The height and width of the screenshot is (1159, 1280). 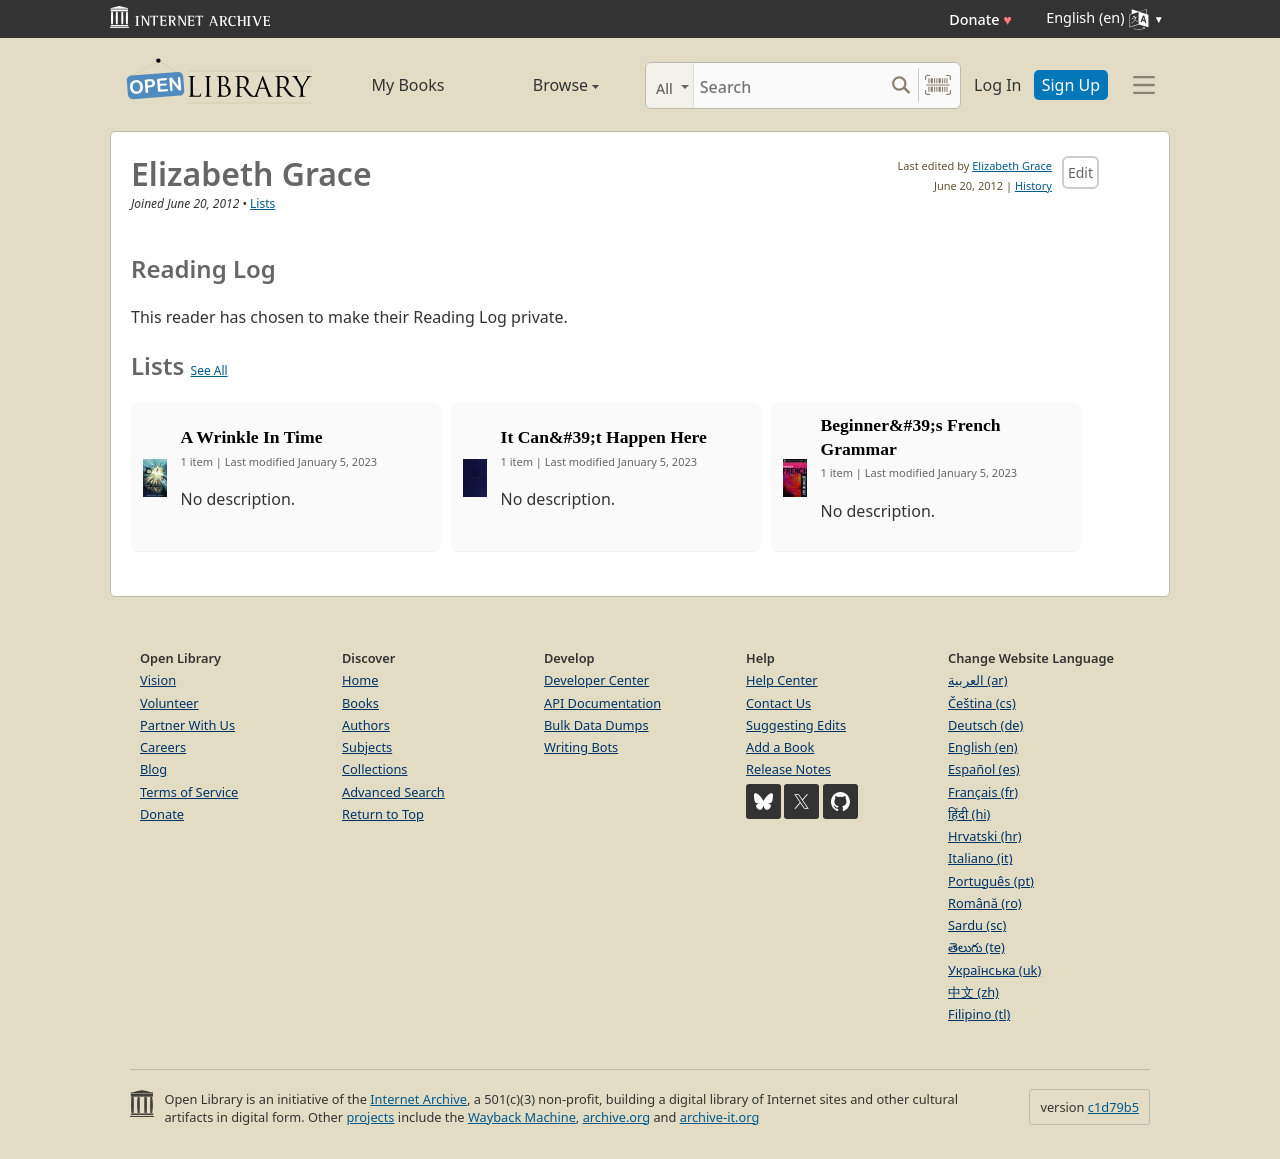 I want to click on Careers, so click(x=163, y=747).